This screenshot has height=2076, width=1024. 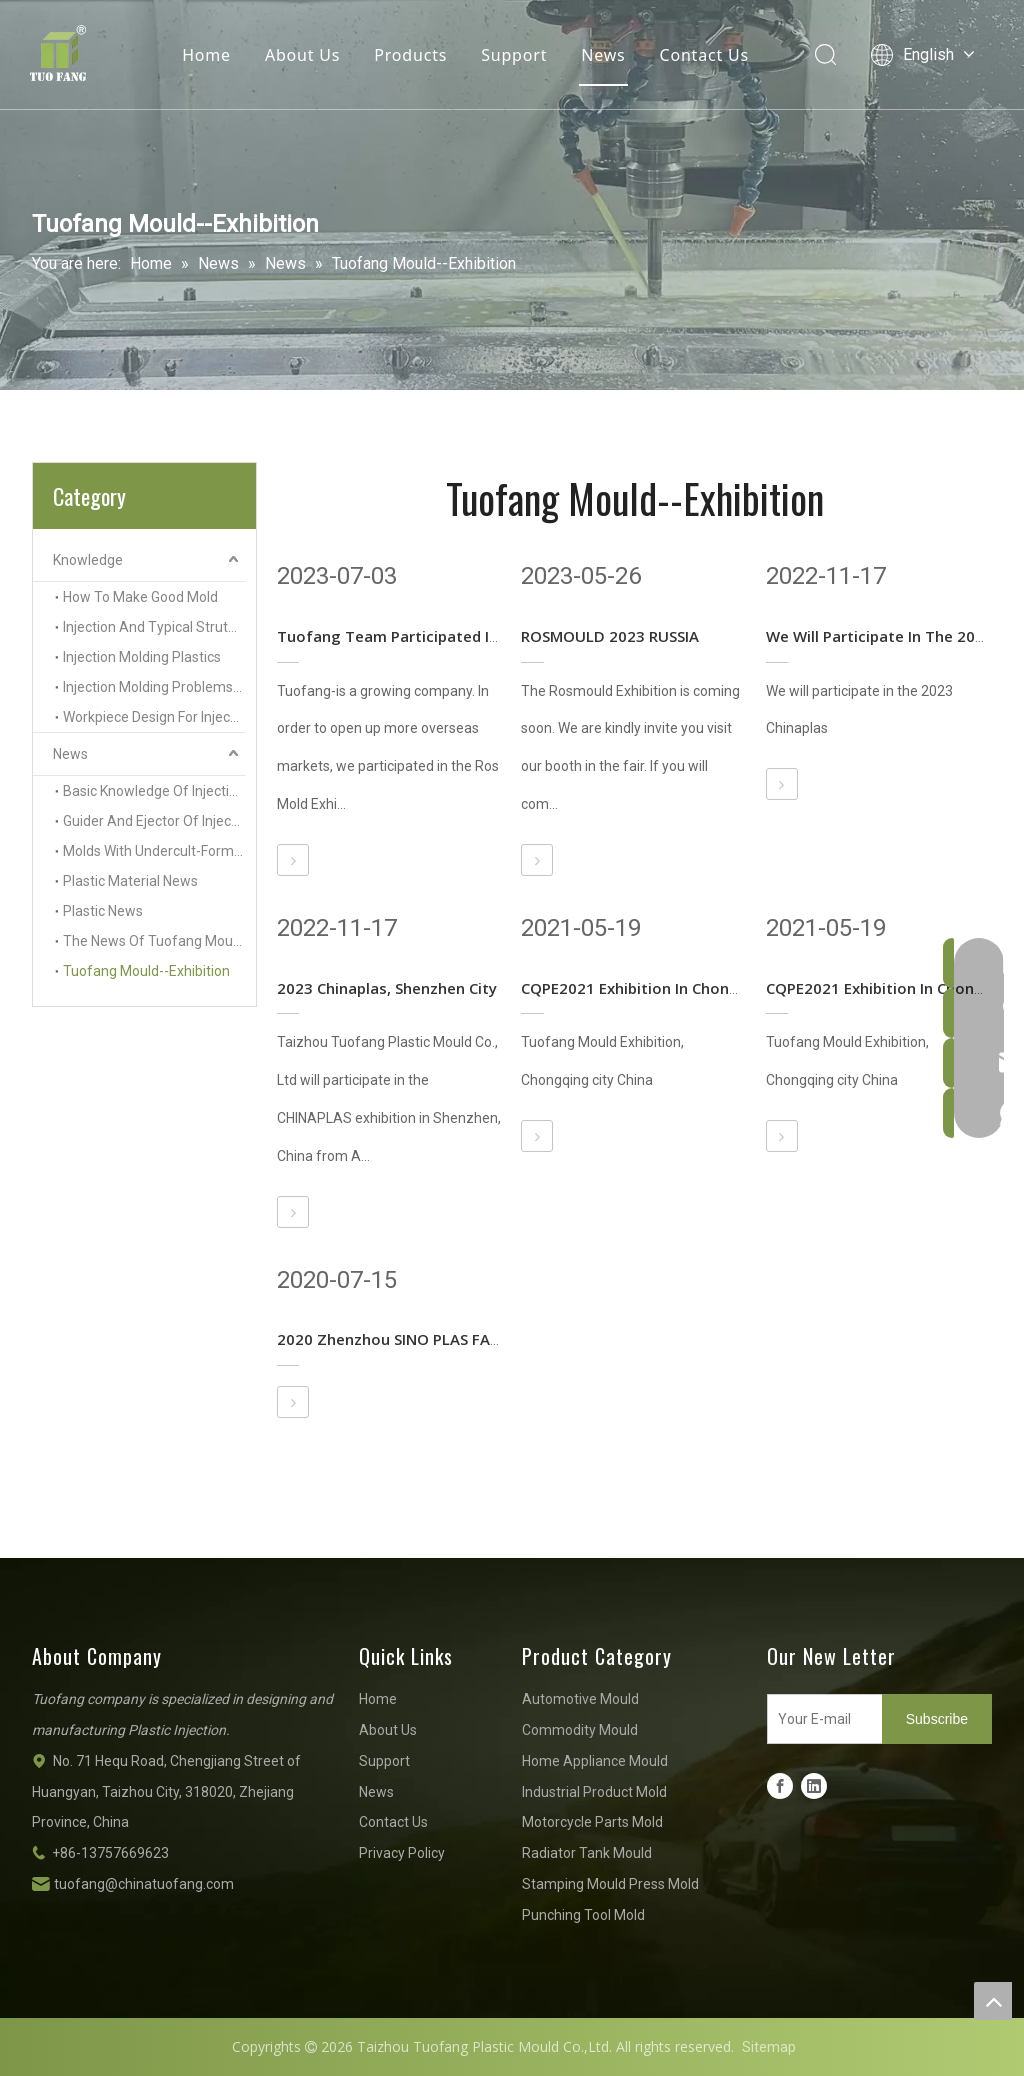 What do you see at coordinates (154, 791) in the screenshot?
I see `Basic Knowledge Of Injection Mold` at bounding box center [154, 791].